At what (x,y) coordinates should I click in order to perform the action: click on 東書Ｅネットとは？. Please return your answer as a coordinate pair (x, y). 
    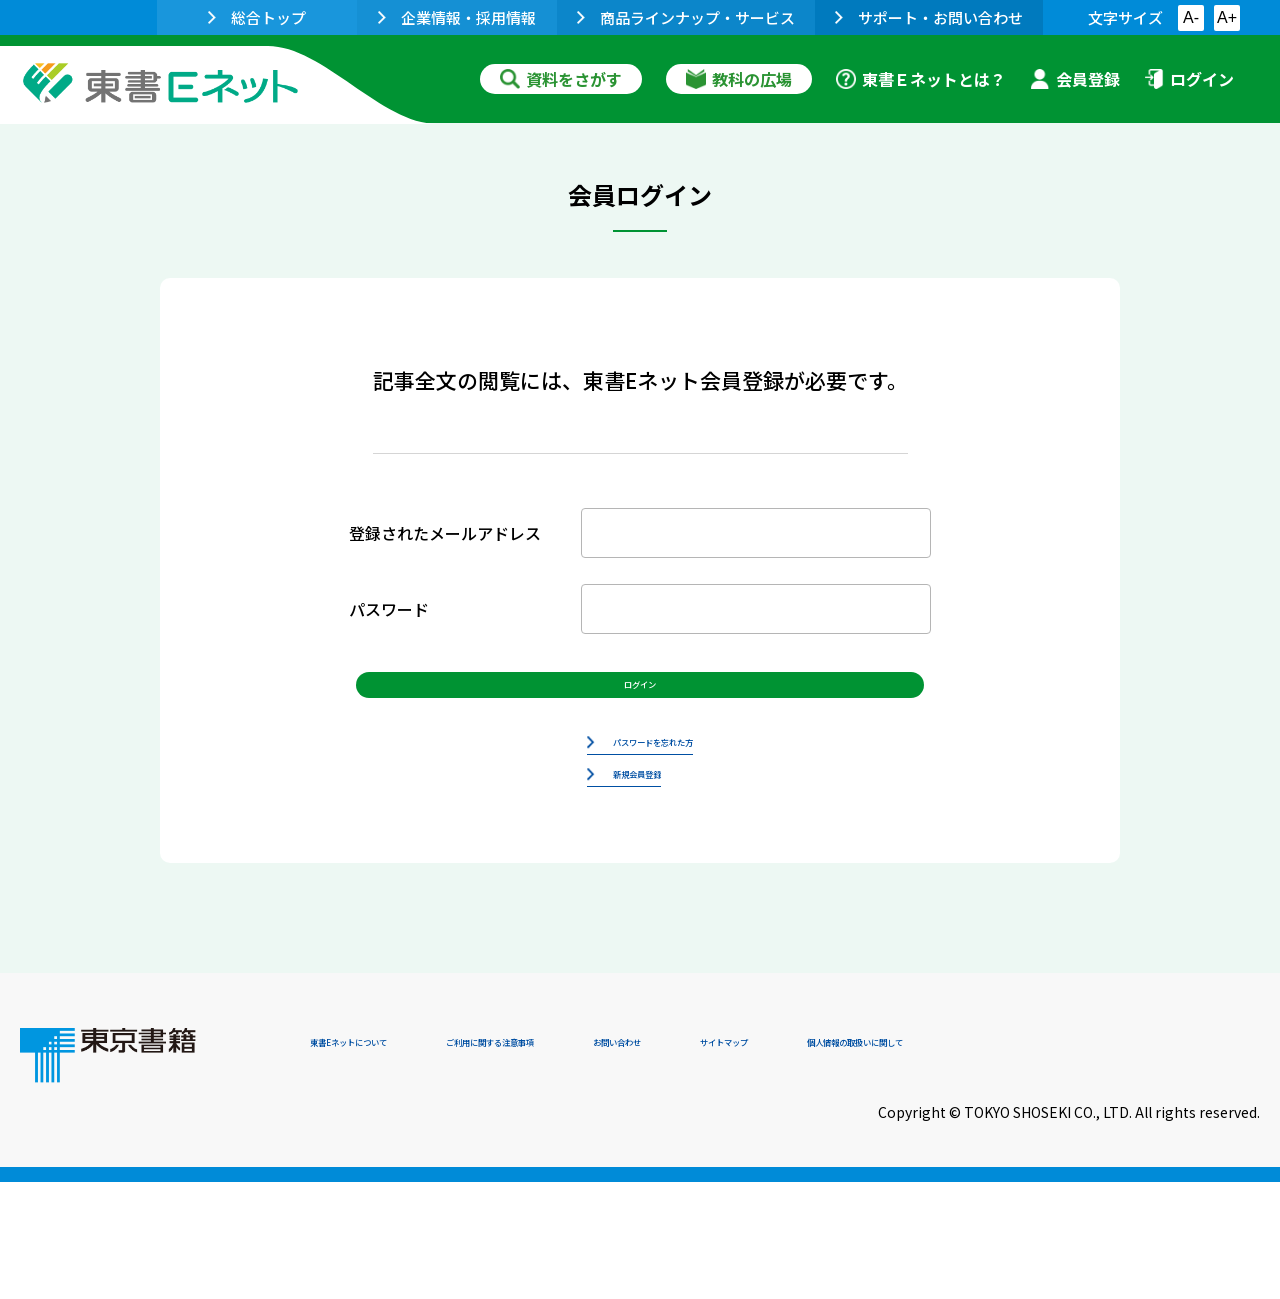
    Looking at the image, I should click on (921, 79).